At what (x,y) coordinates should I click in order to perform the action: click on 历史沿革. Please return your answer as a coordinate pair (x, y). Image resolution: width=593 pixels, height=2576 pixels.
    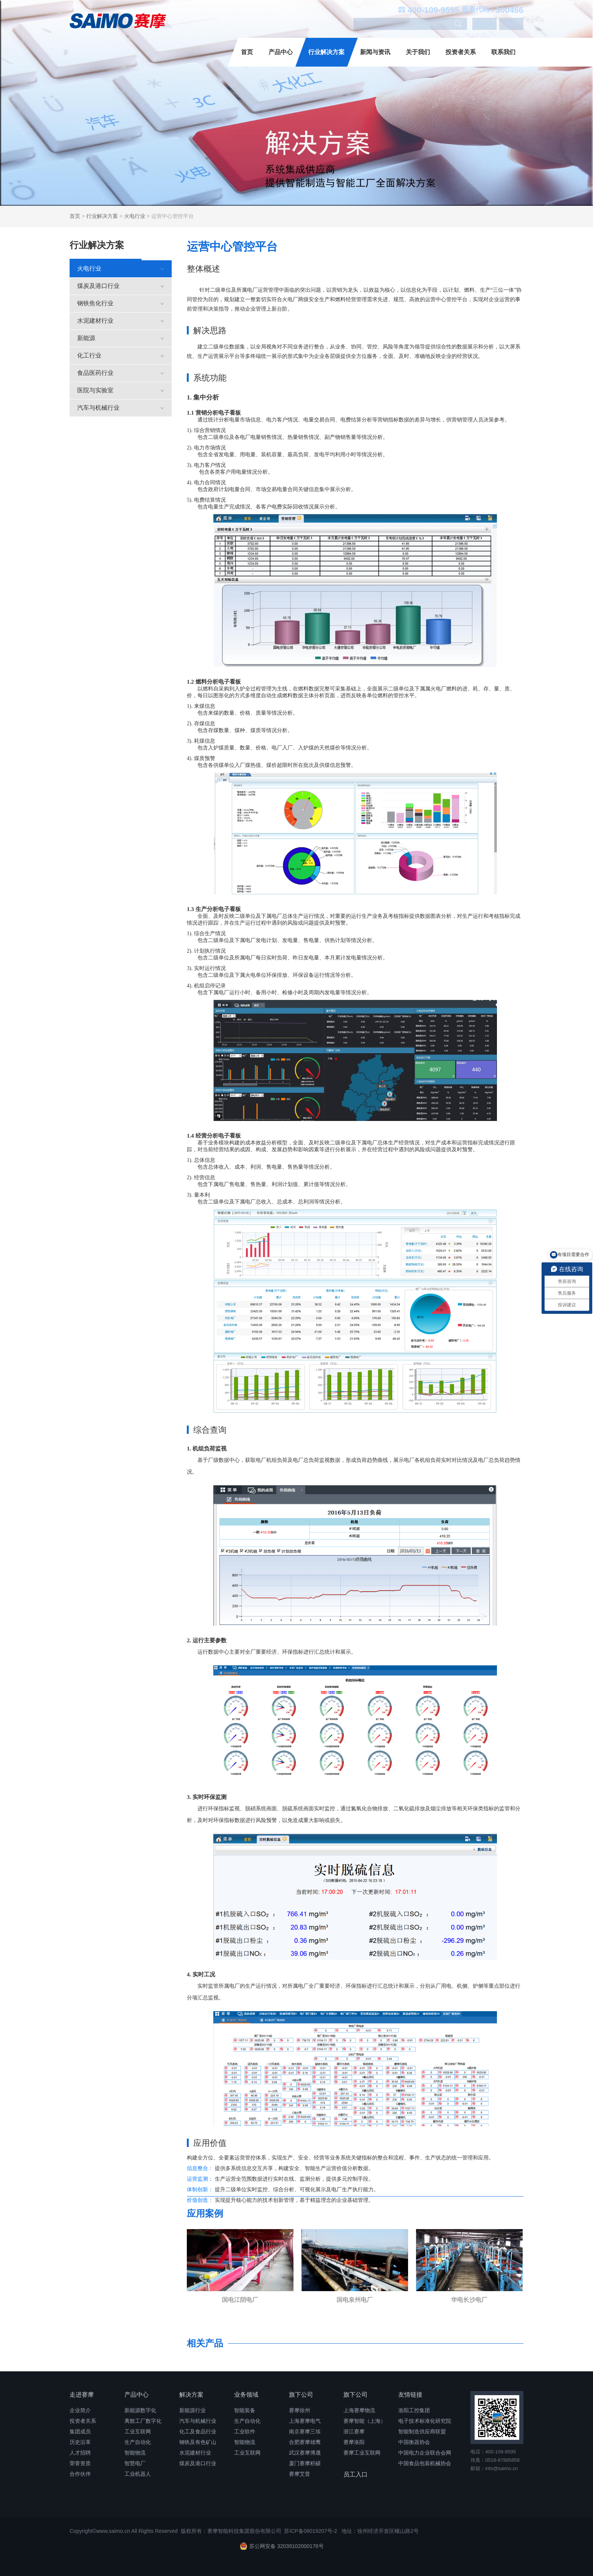
    Looking at the image, I should click on (80, 2442).